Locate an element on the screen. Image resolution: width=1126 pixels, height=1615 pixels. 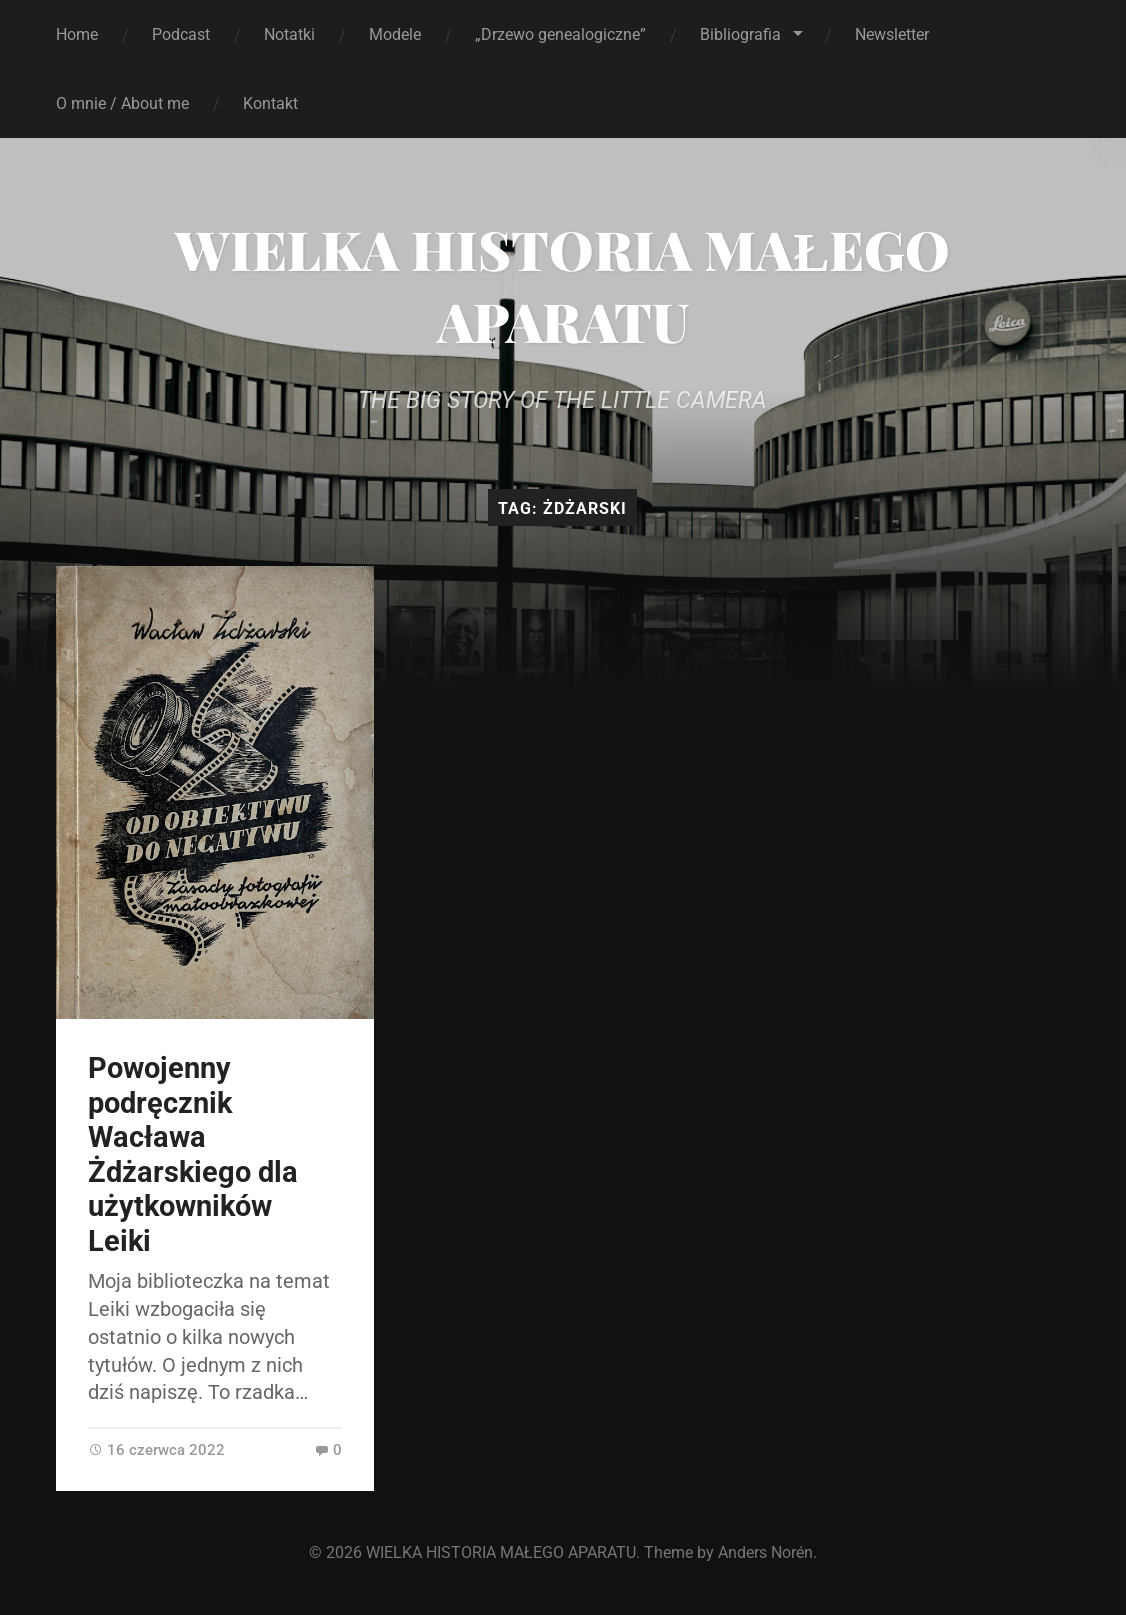
Kontakt is located at coordinates (270, 103).